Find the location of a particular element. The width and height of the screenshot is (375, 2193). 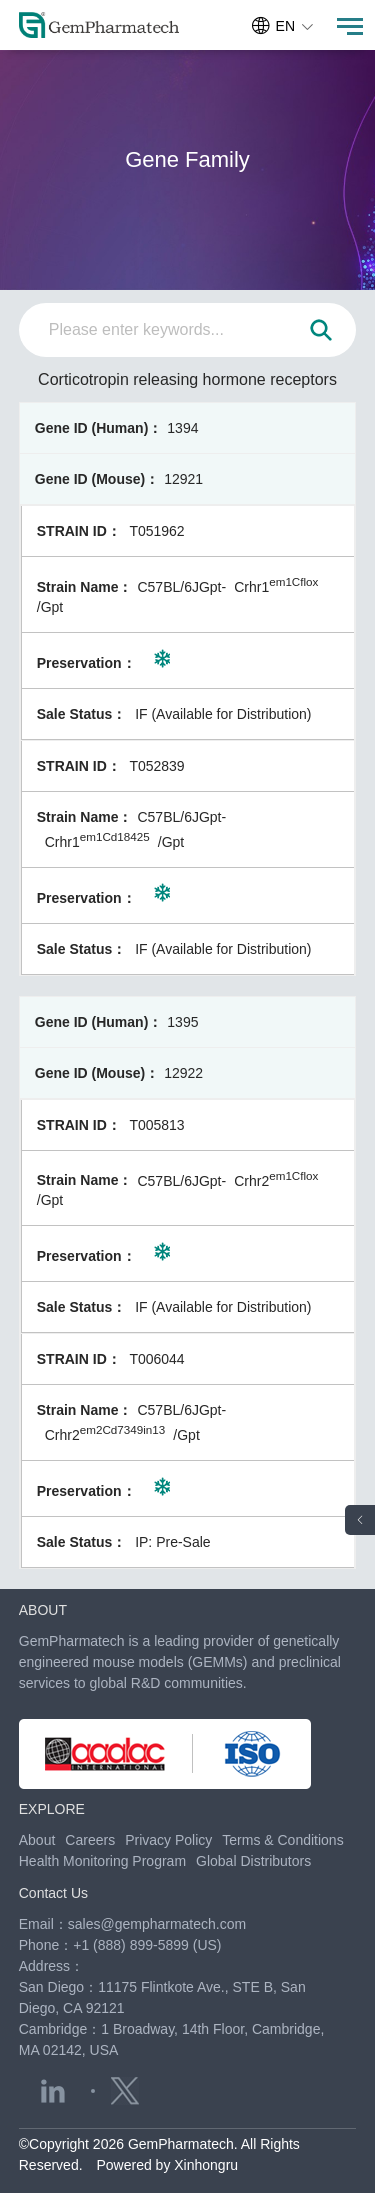

T005813 is located at coordinates (156, 1125).